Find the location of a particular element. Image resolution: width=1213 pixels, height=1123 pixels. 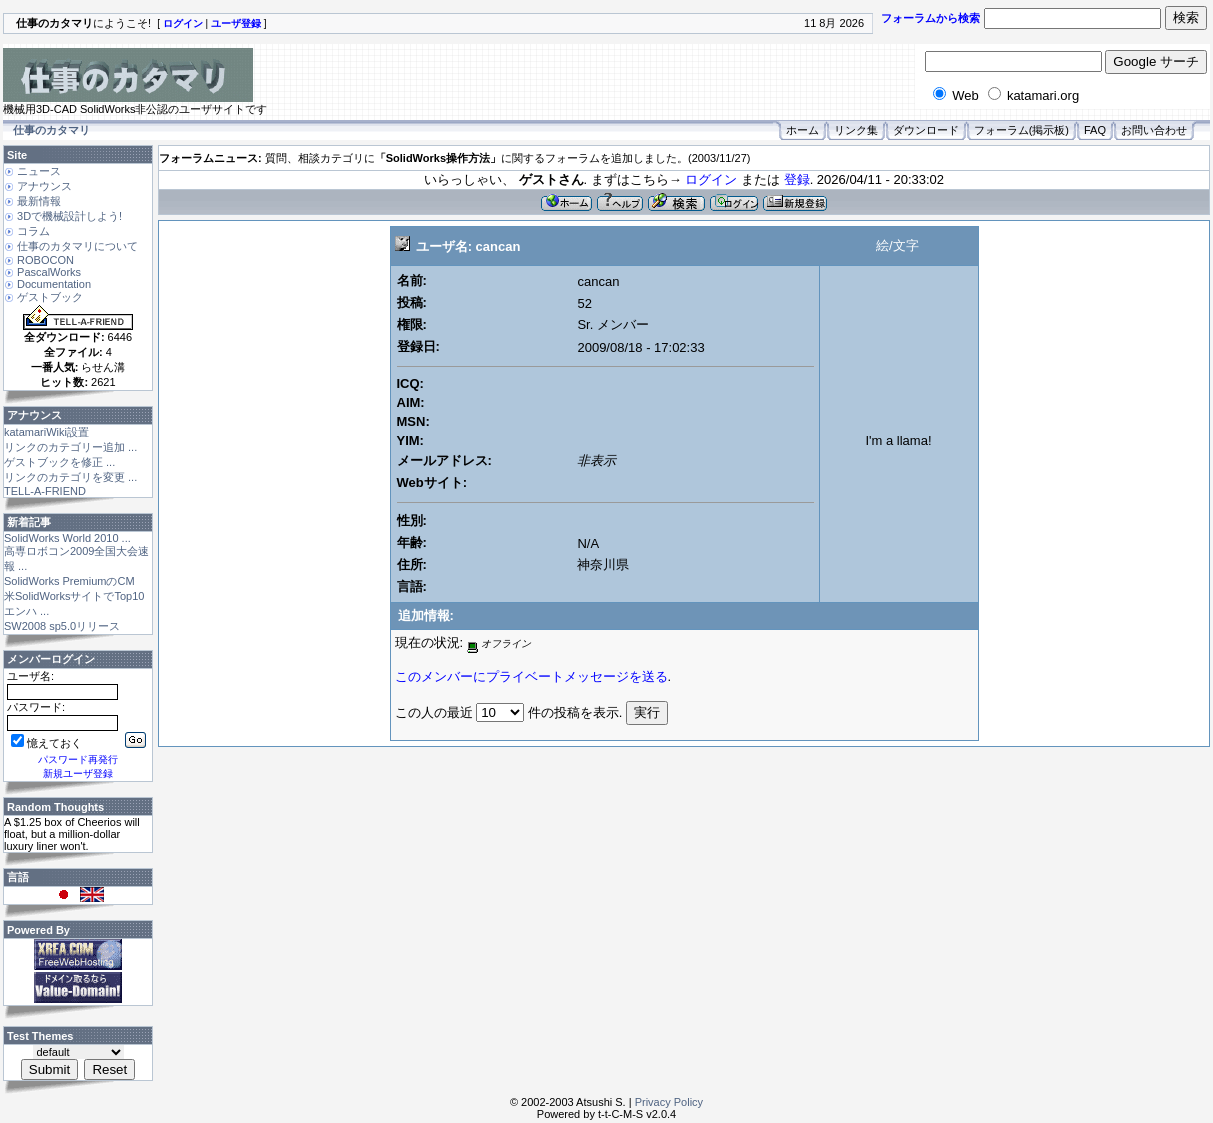

リンクのカテゴリー追加 ... is located at coordinates (70, 447).